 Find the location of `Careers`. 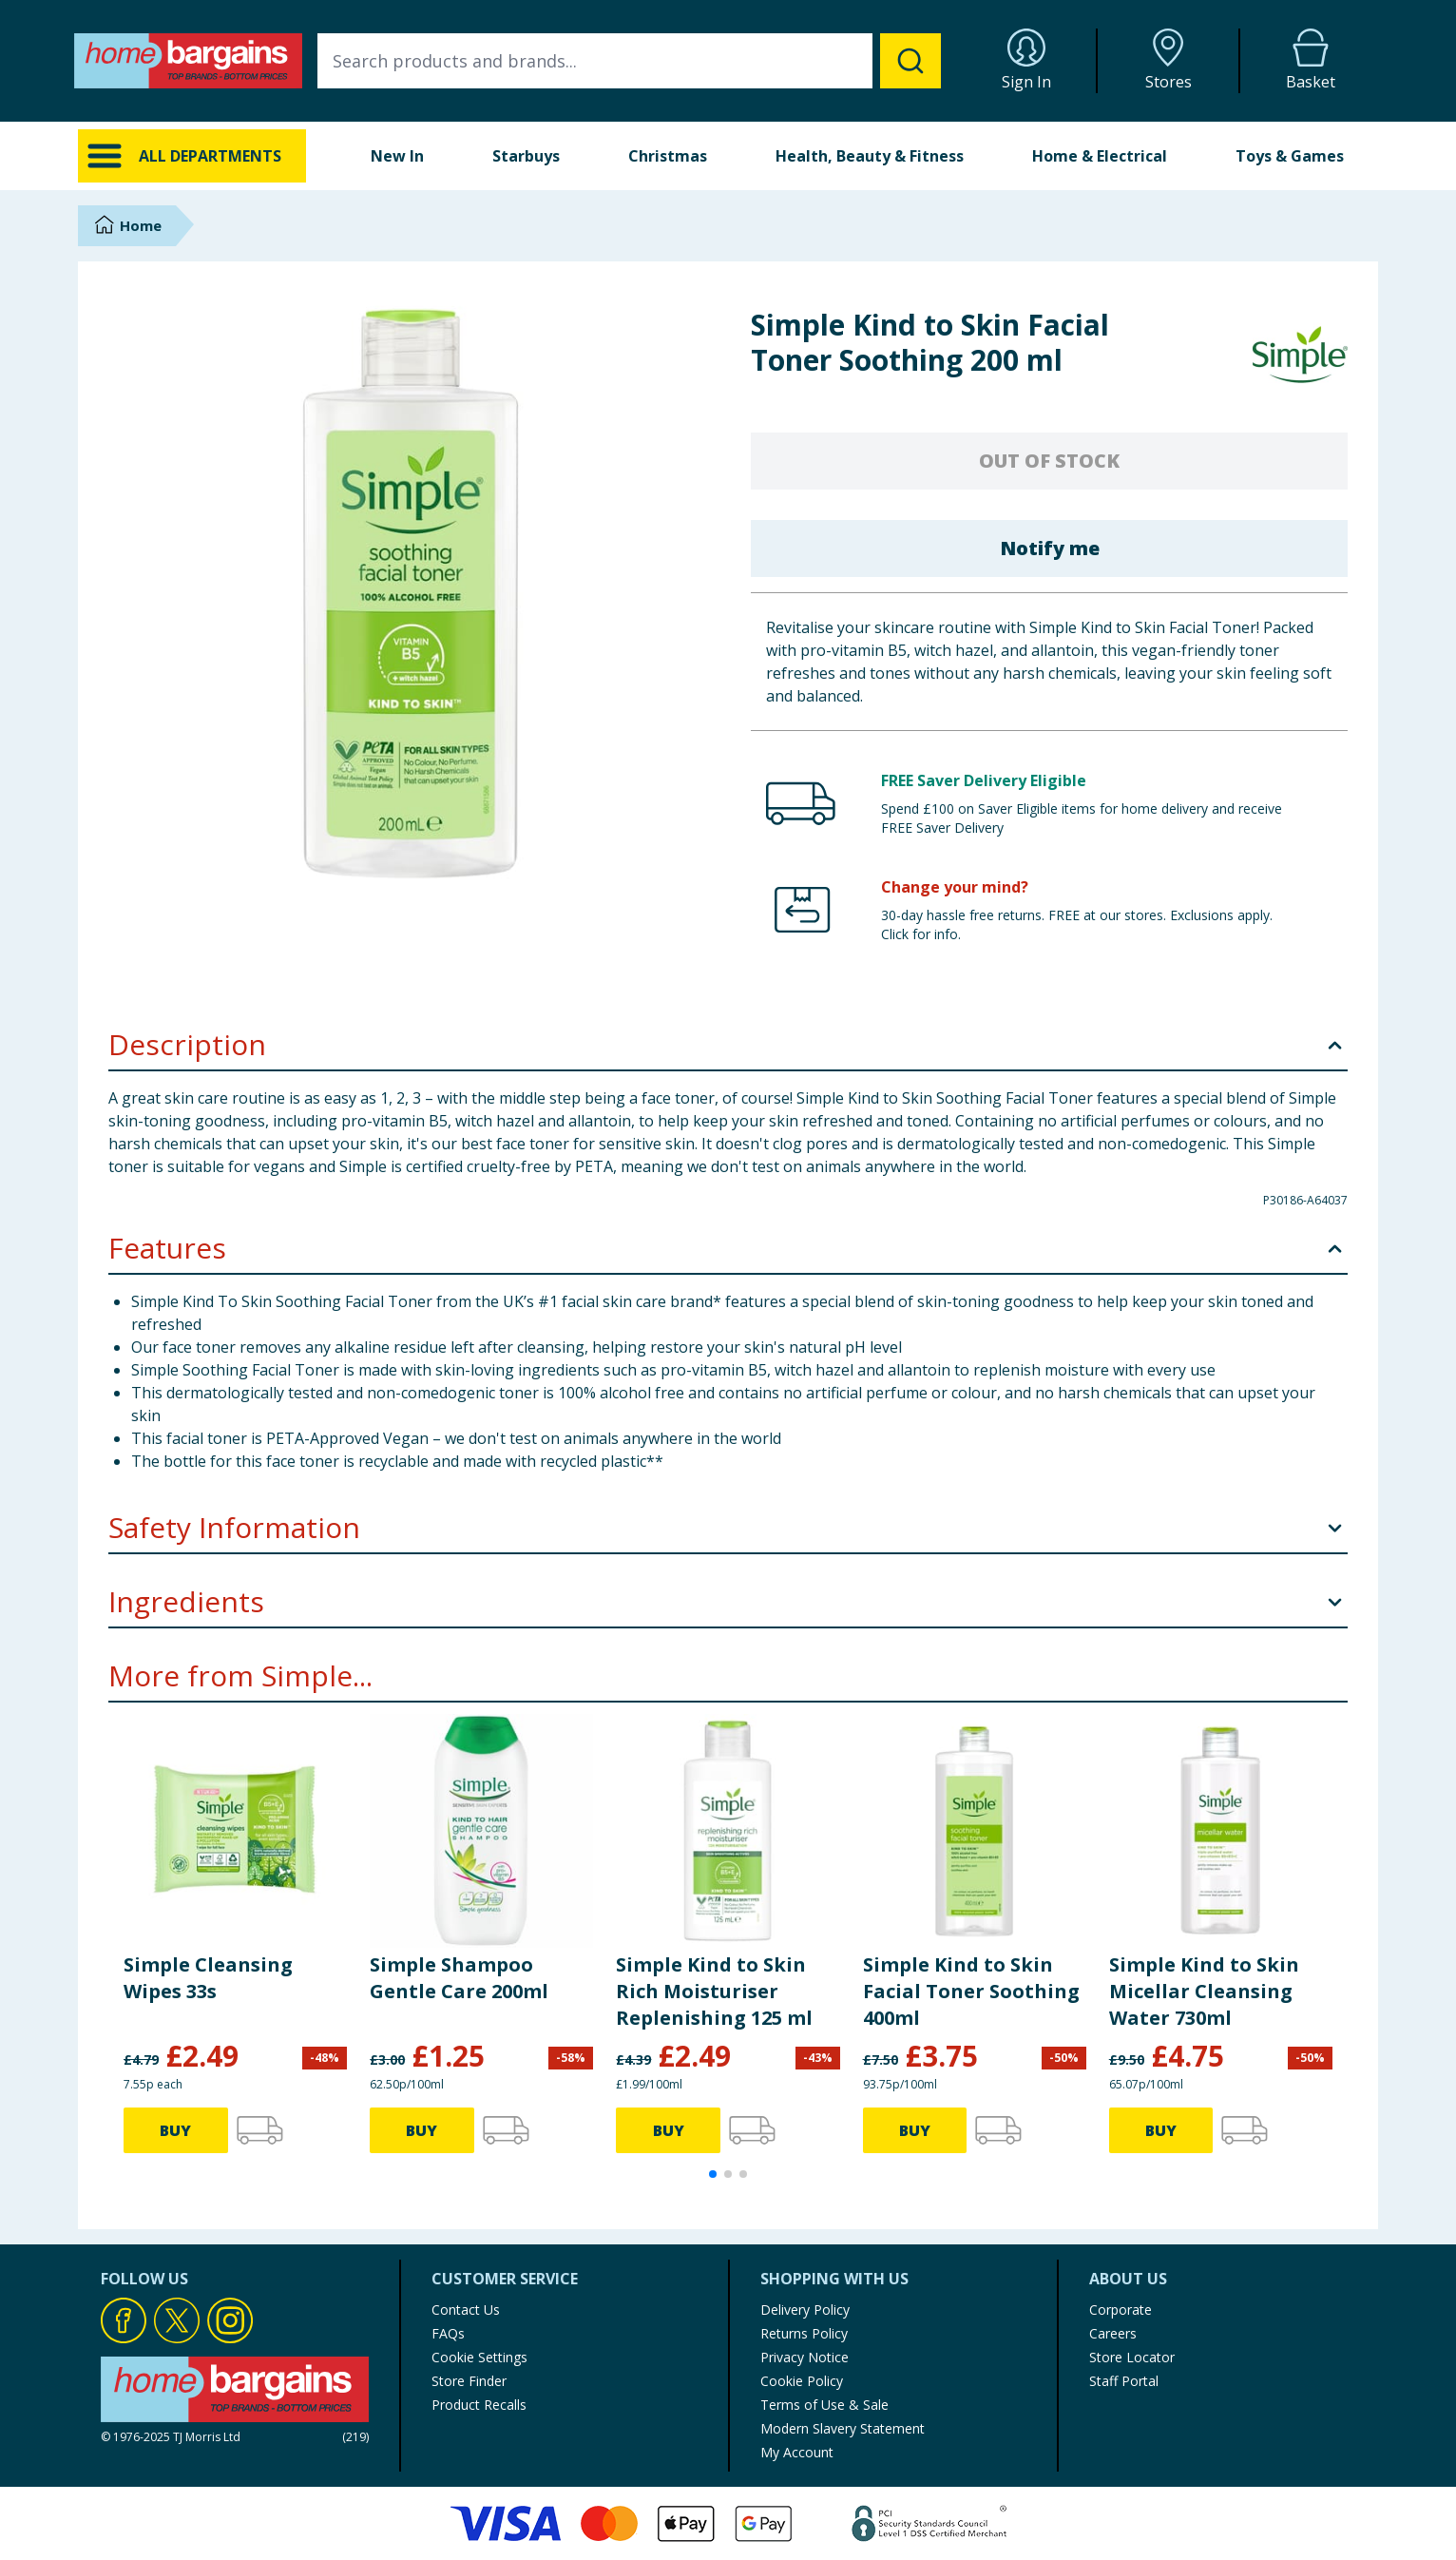

Careers is located at coordinates (1113, 2333).